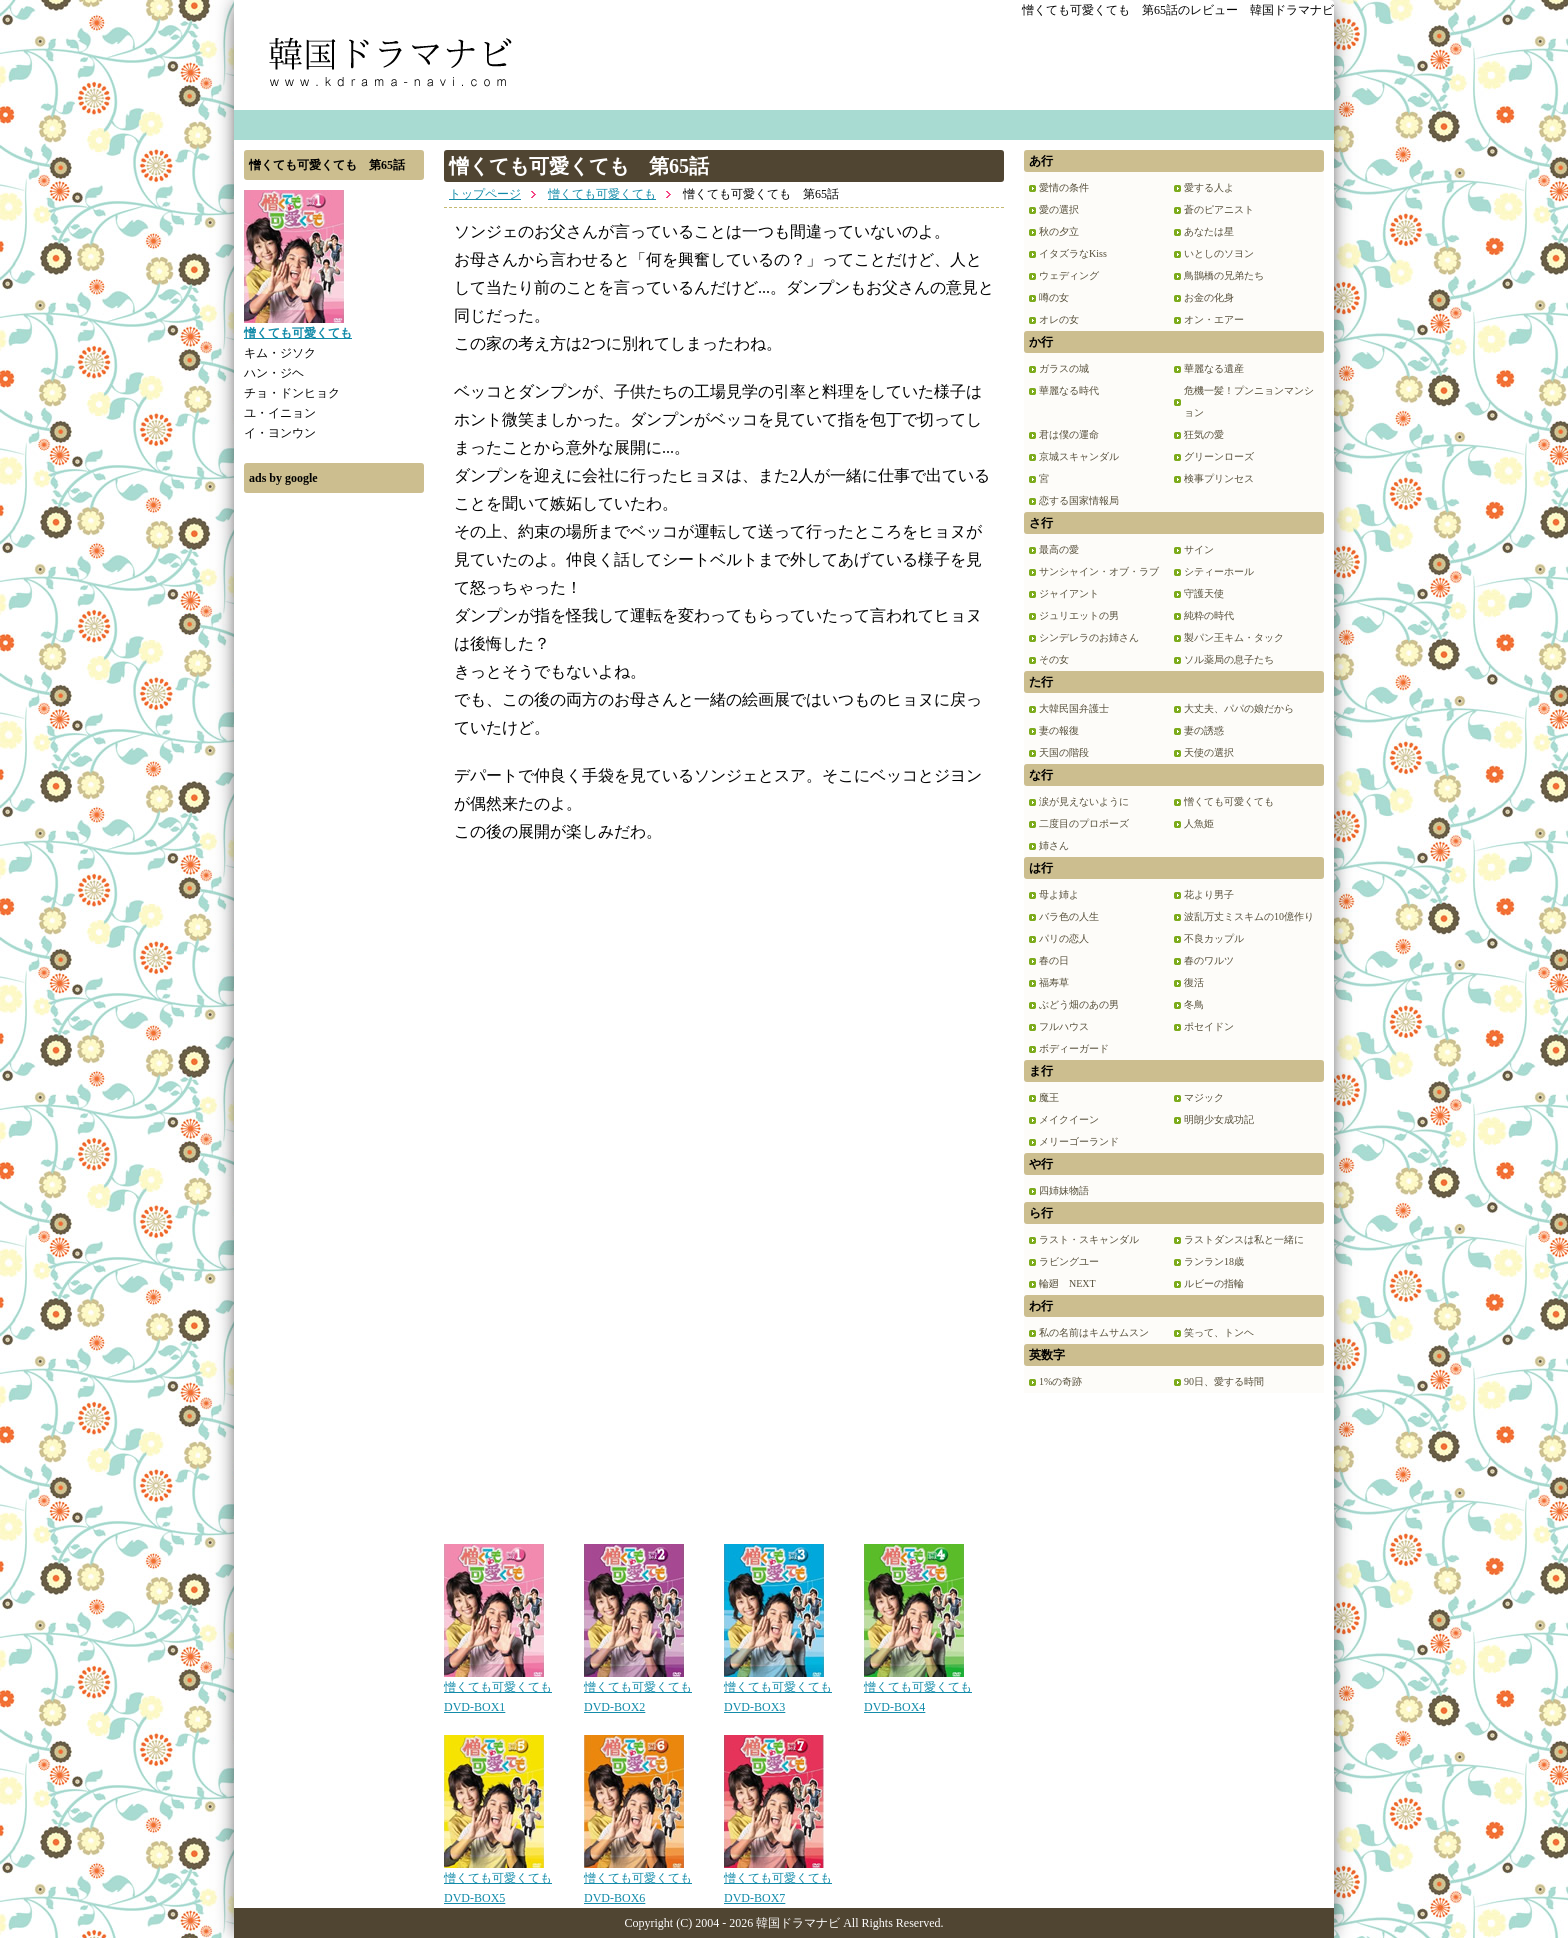 Image resolution: width=1568 pixels, height=1938 pixels. What do you see at coordinates (1209, 615) in the screenshot?
I see `純粋の時代` at bounding box center [1209, 615].